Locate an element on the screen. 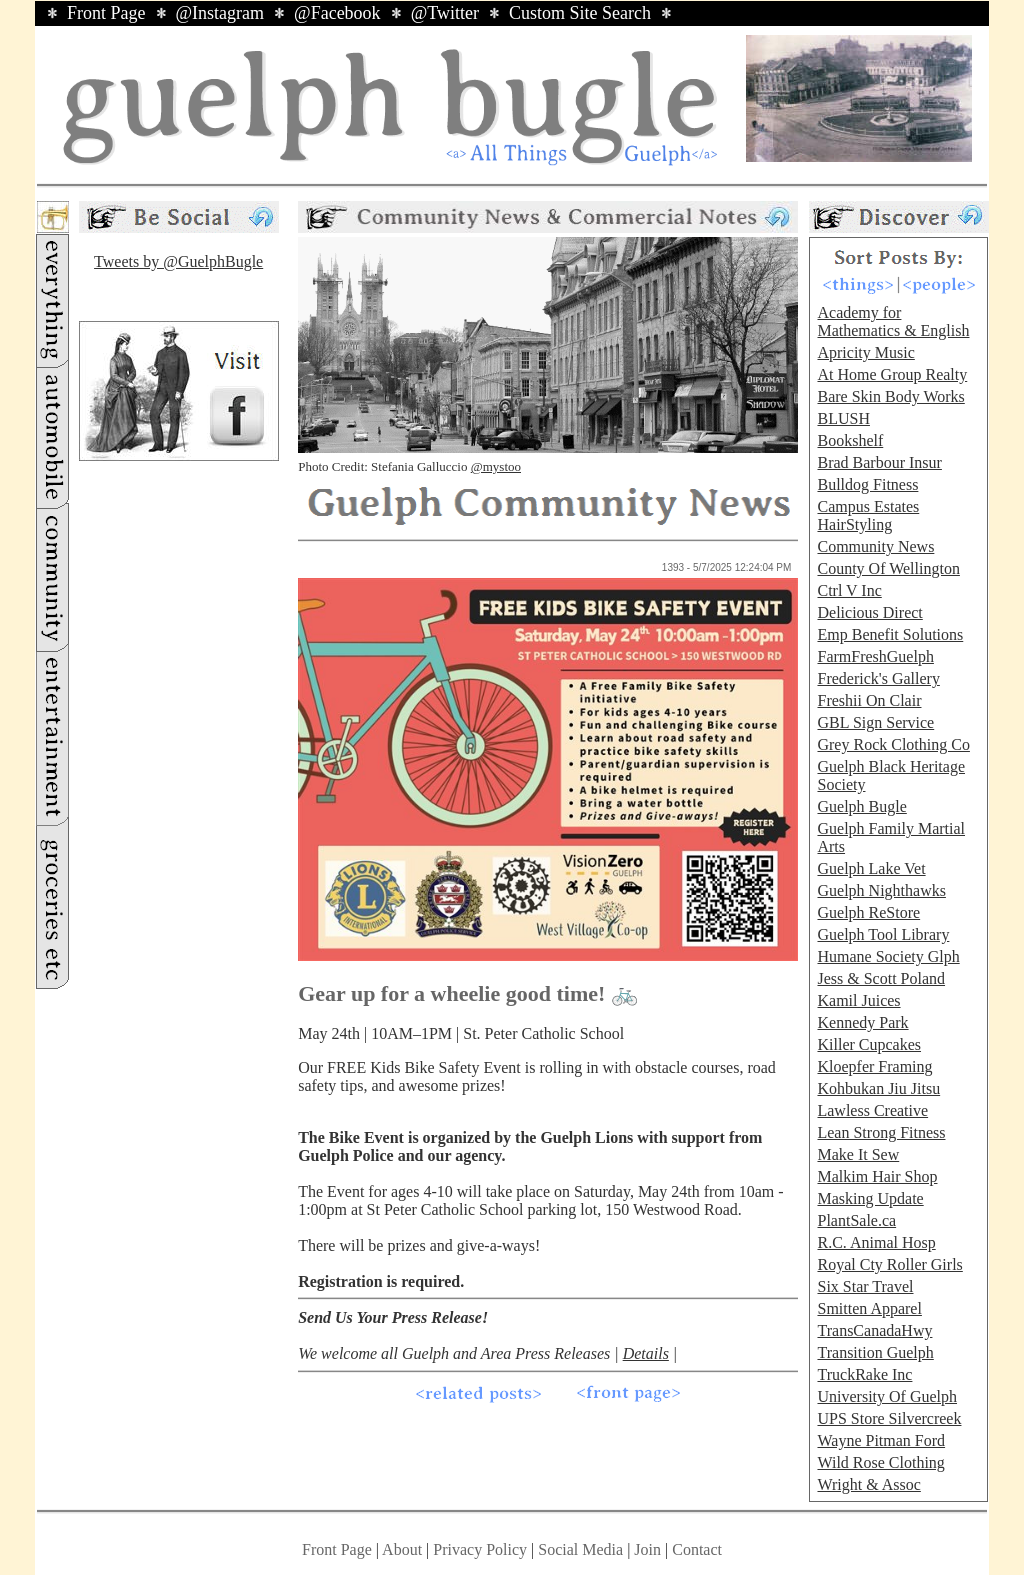  @Instagram is located at coordinates (220, 13).